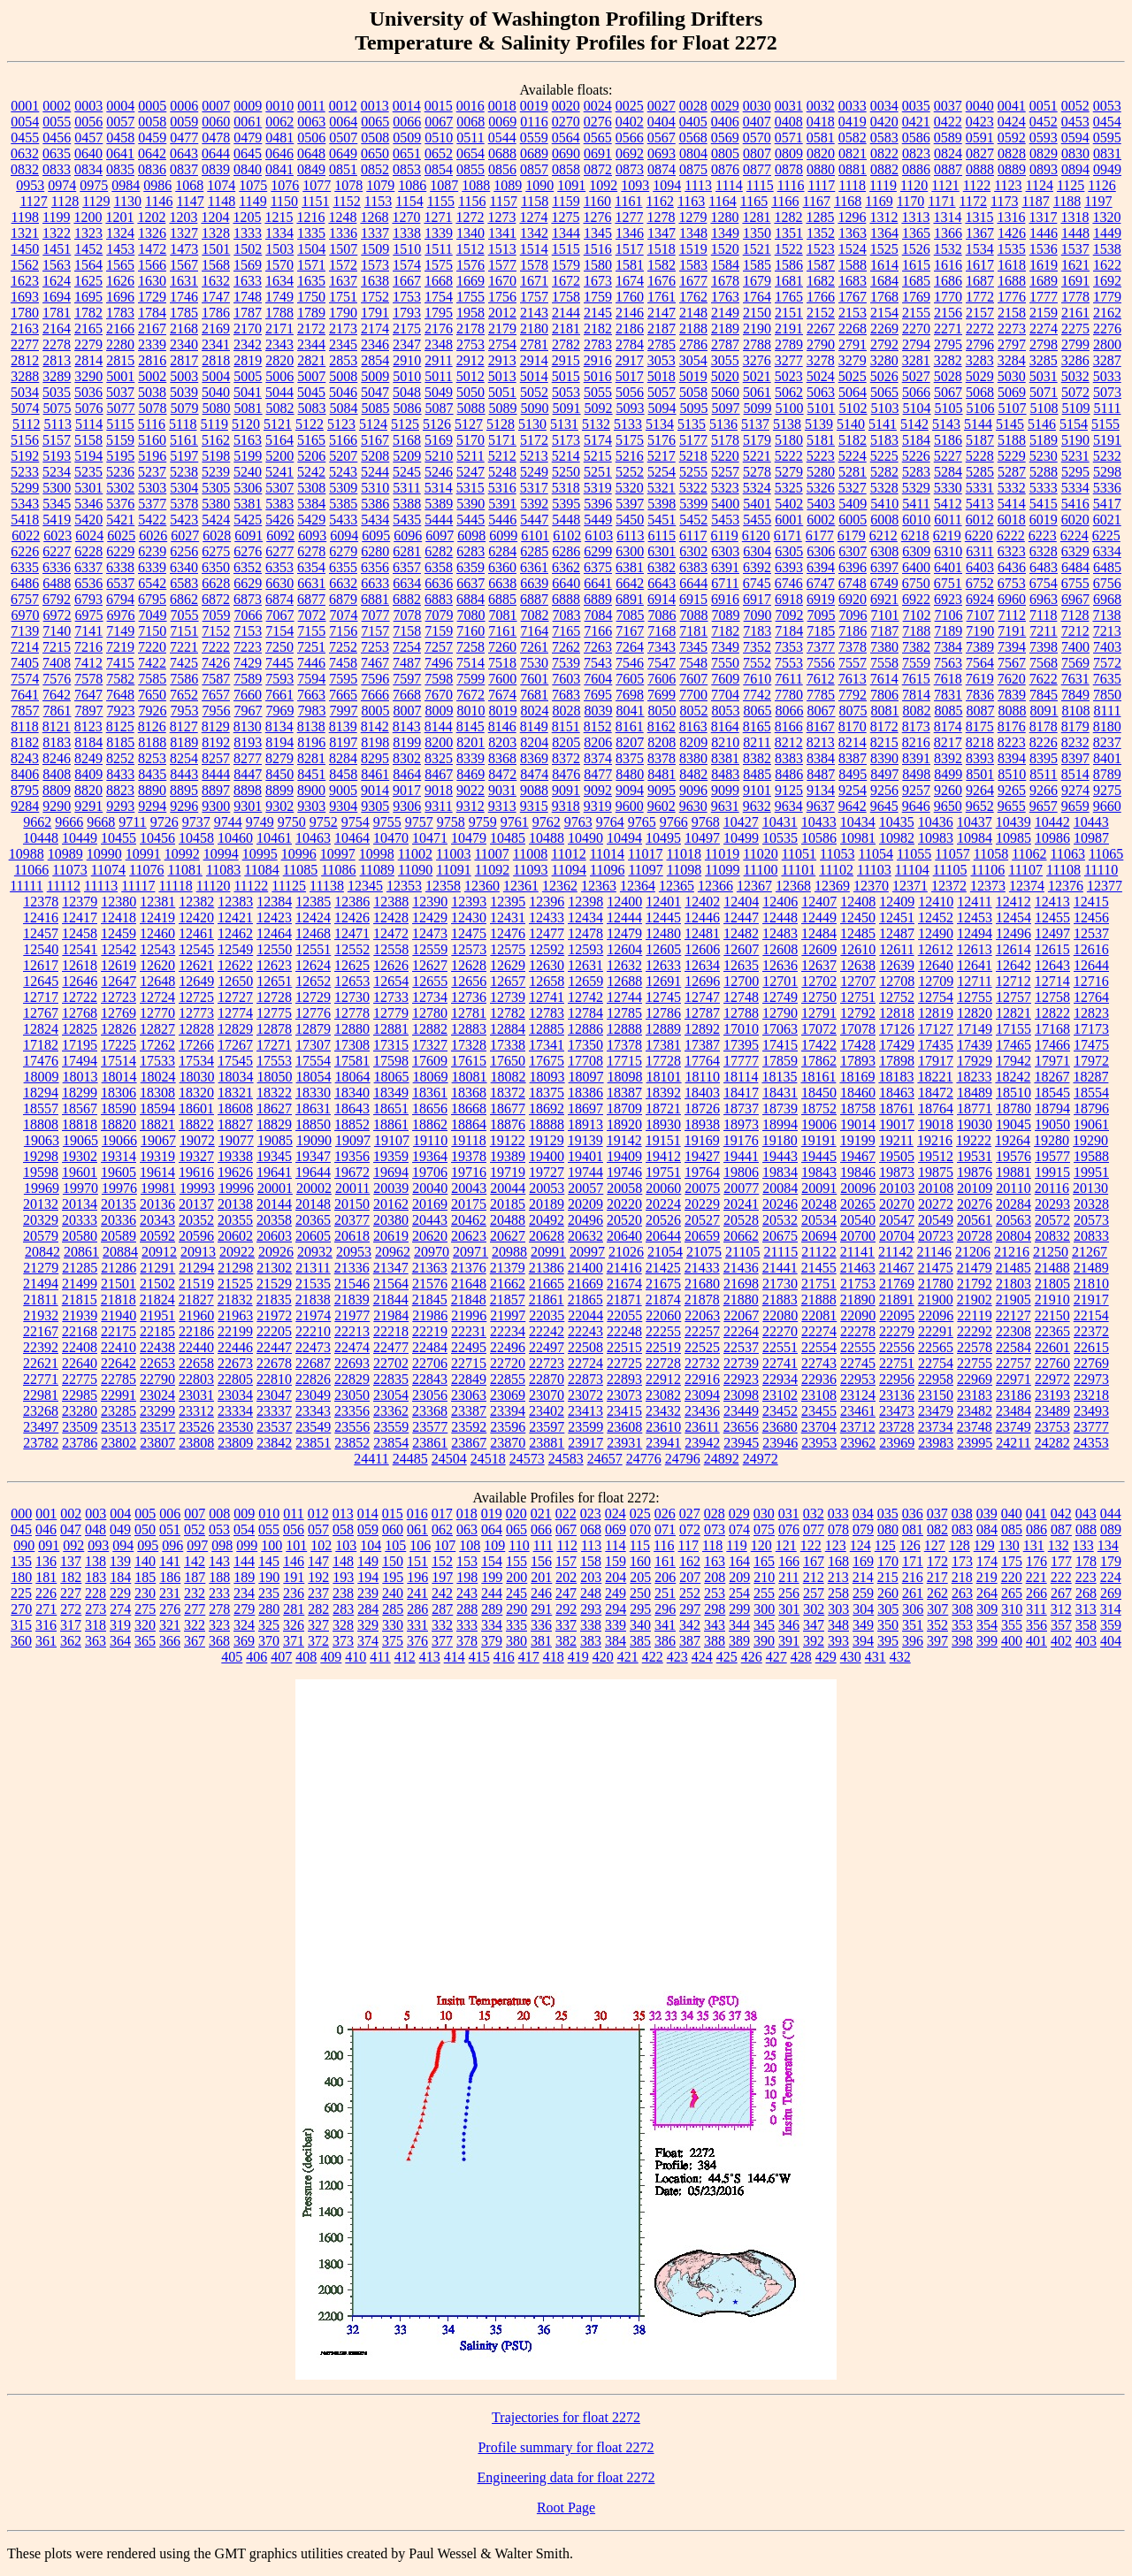 The image size is (1132, 2576). Describe the element at coordinates (637, 885) in the screenshot. I see `12364` at that location.